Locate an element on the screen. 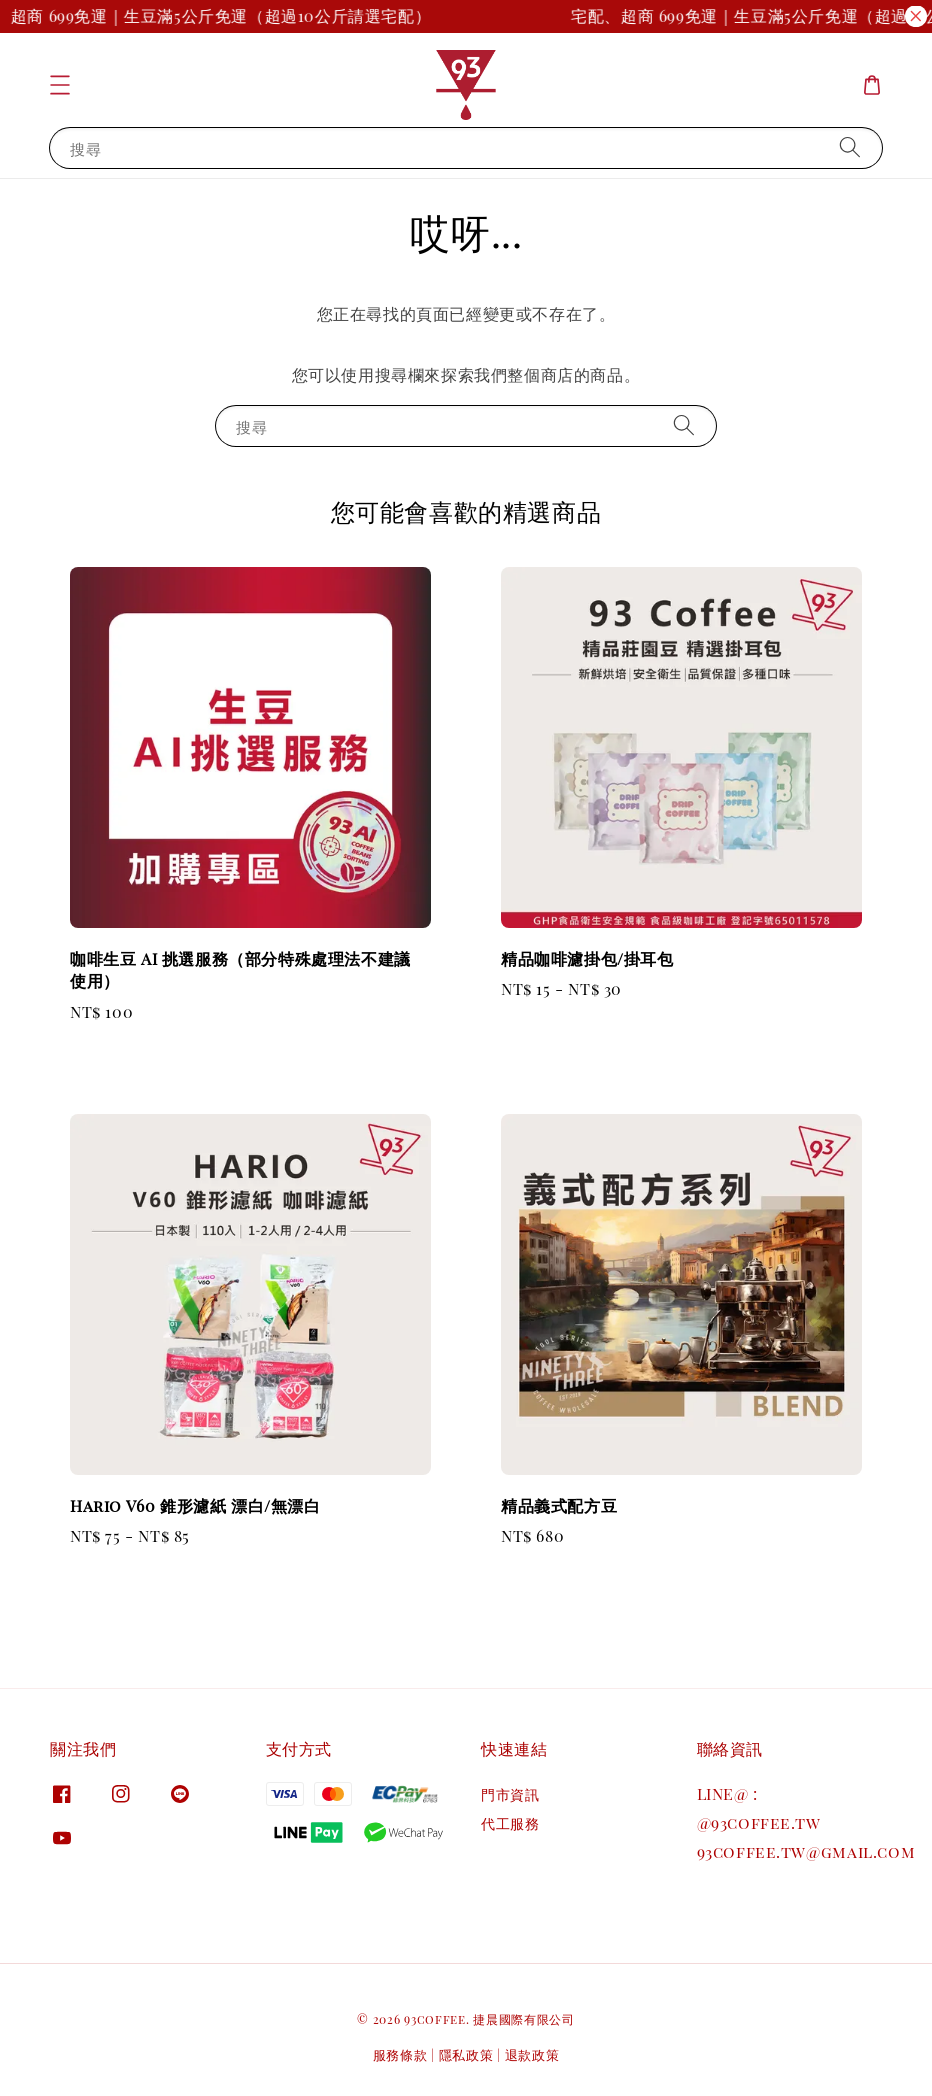 The height and width of the screenshot is (2096, 932). 隱私政策 is located at coordinates (466, 2054).